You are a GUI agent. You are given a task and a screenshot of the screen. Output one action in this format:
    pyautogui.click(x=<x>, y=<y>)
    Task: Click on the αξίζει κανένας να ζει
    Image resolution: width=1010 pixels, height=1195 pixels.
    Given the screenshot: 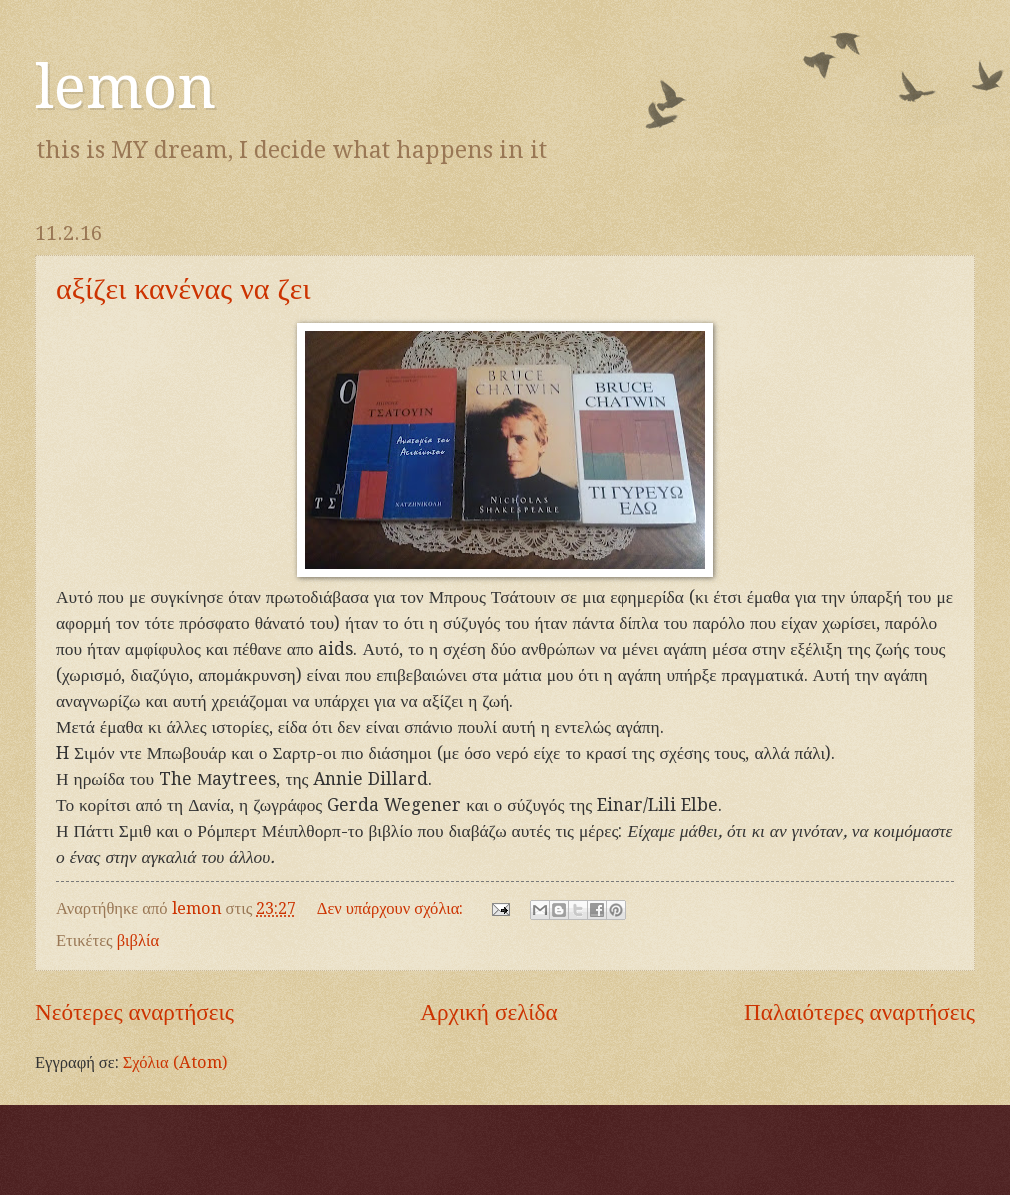 What is the action you would take?
    pyautogui.click(x=183, y=288)
    